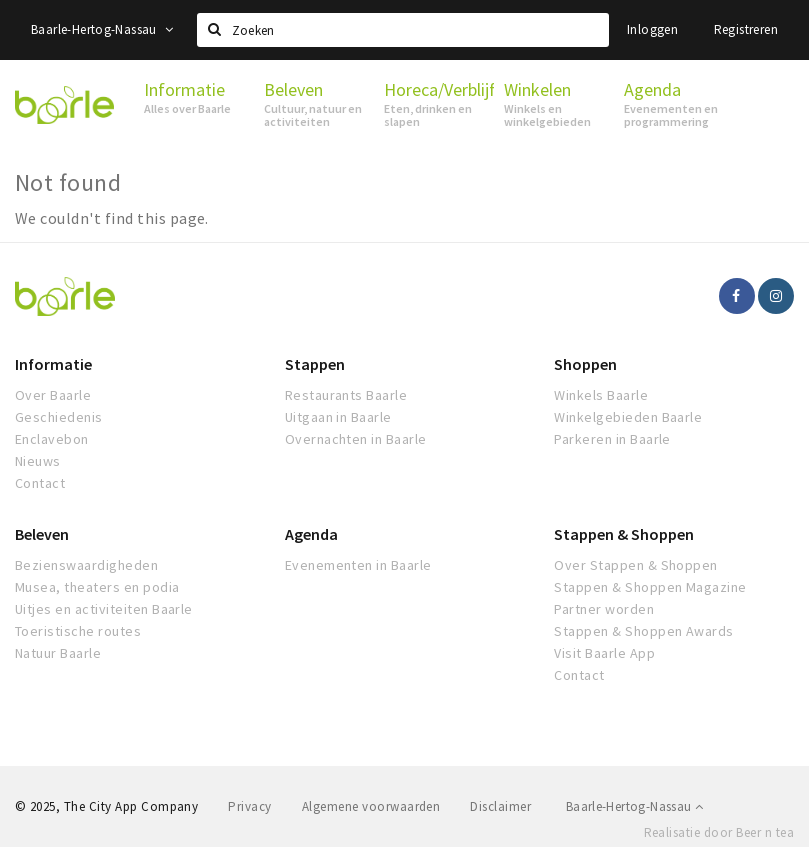 The image size is (809, 847). What do you see at coordinates (40, 483) in the screenshot?
I see `Contact` at bounding box center [40, 483].